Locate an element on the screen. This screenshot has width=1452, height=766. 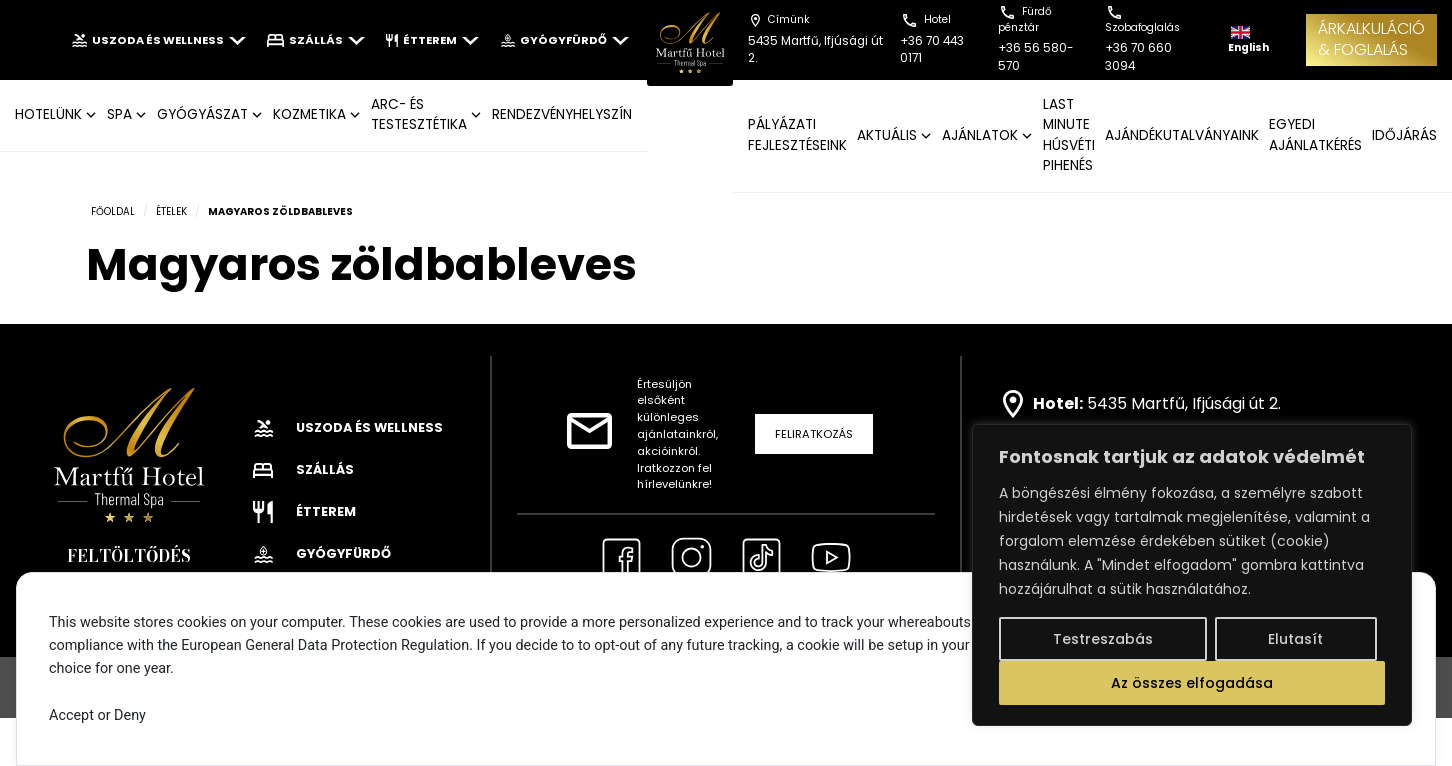
English is located at coordinates (1248, 40).